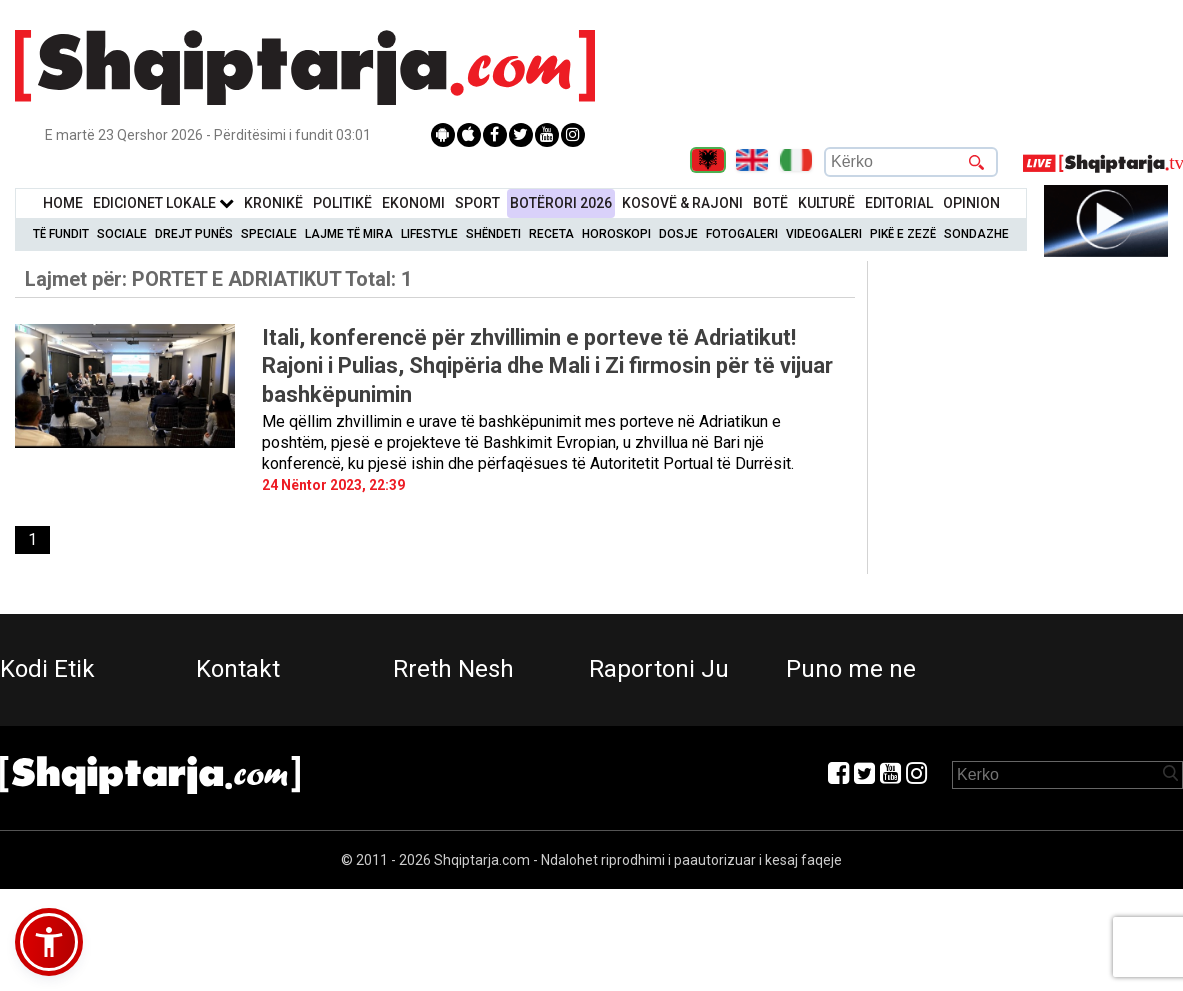 This screenshot has width=1183, height=991. I want to click on Ekonomi, so click(413, 203).